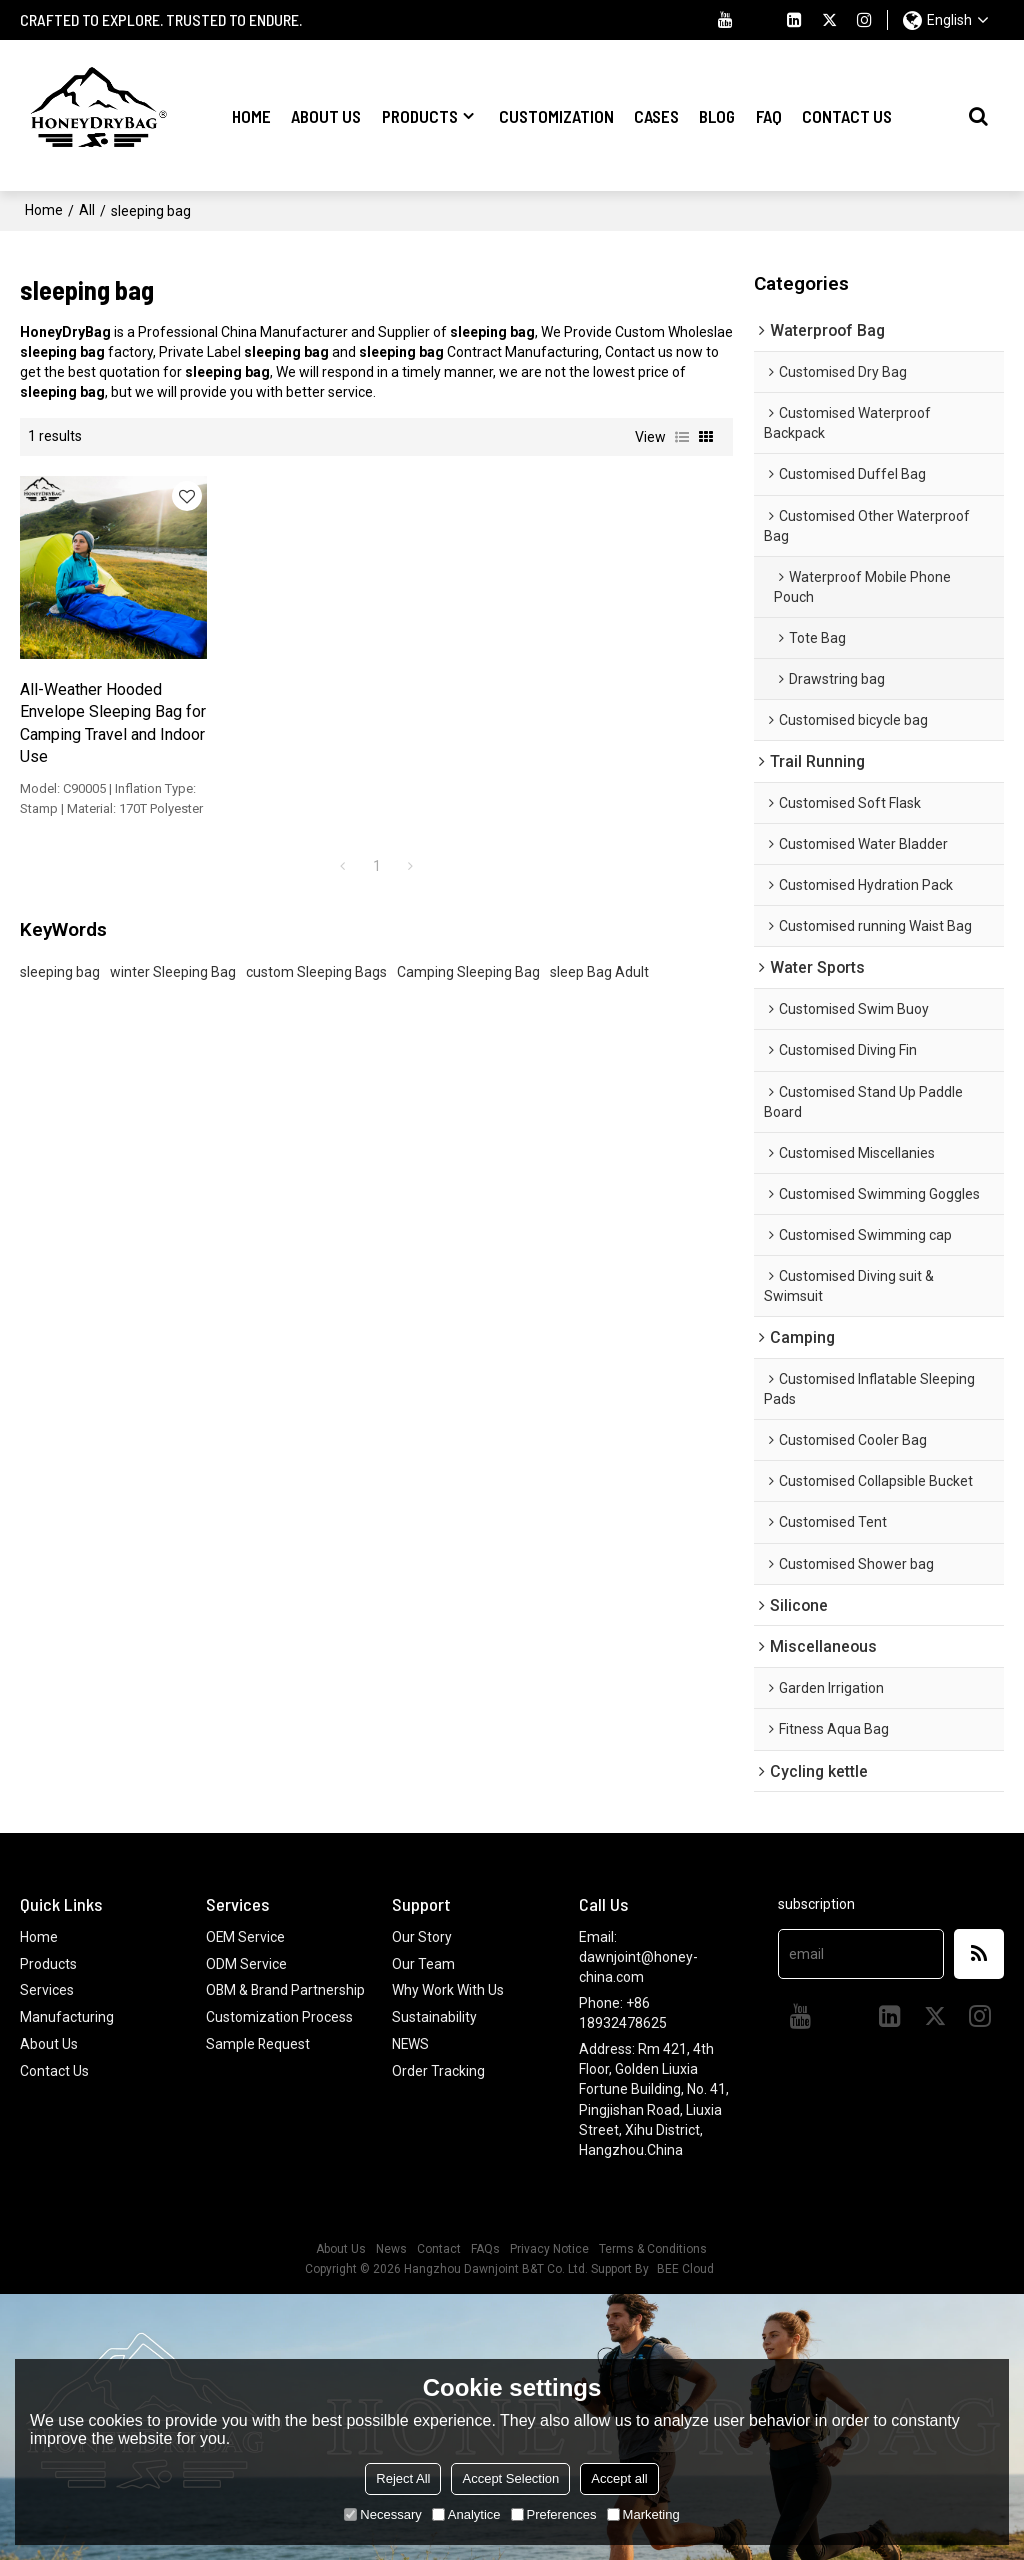  Describe the element at coordinates (67, 2016) in the screenshot. I see `Manufacturing` at that location.